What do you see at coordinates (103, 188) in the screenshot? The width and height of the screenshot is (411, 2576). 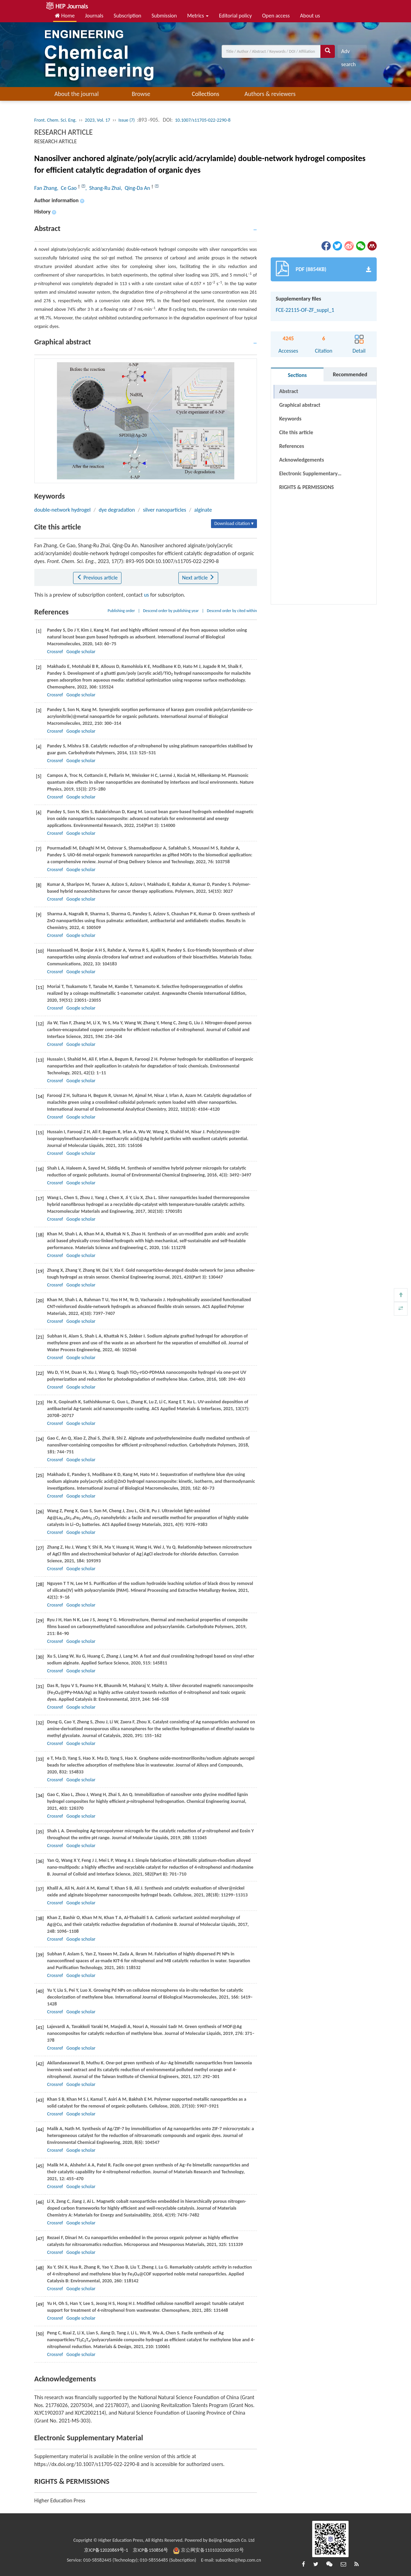 I see `, Shang-Ru Zhai` at bounding box center [103, 188].